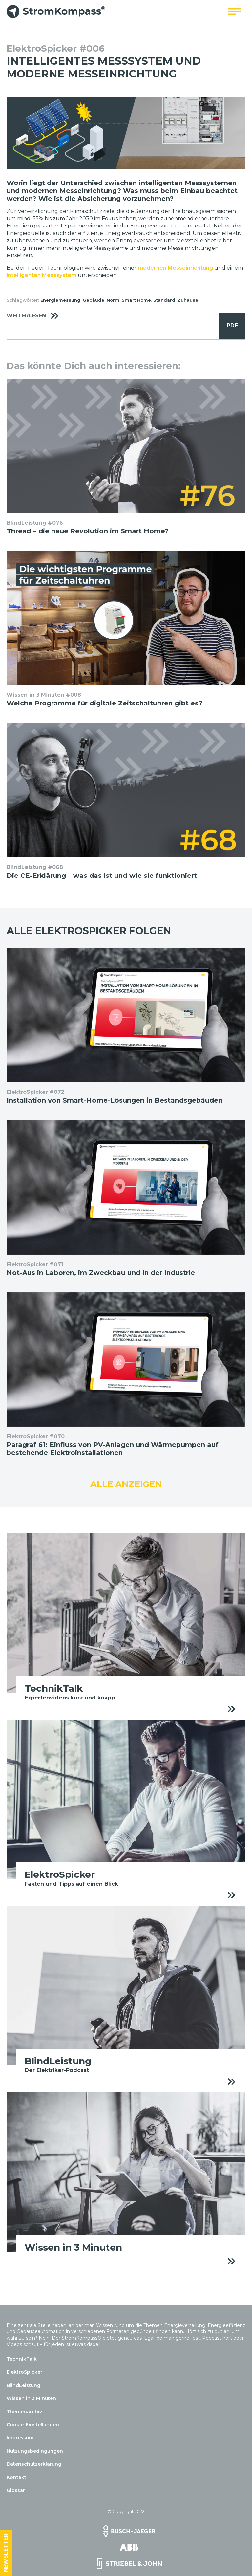 The image size is (252, 2576). I want to click on Standard, so click(164, 300).